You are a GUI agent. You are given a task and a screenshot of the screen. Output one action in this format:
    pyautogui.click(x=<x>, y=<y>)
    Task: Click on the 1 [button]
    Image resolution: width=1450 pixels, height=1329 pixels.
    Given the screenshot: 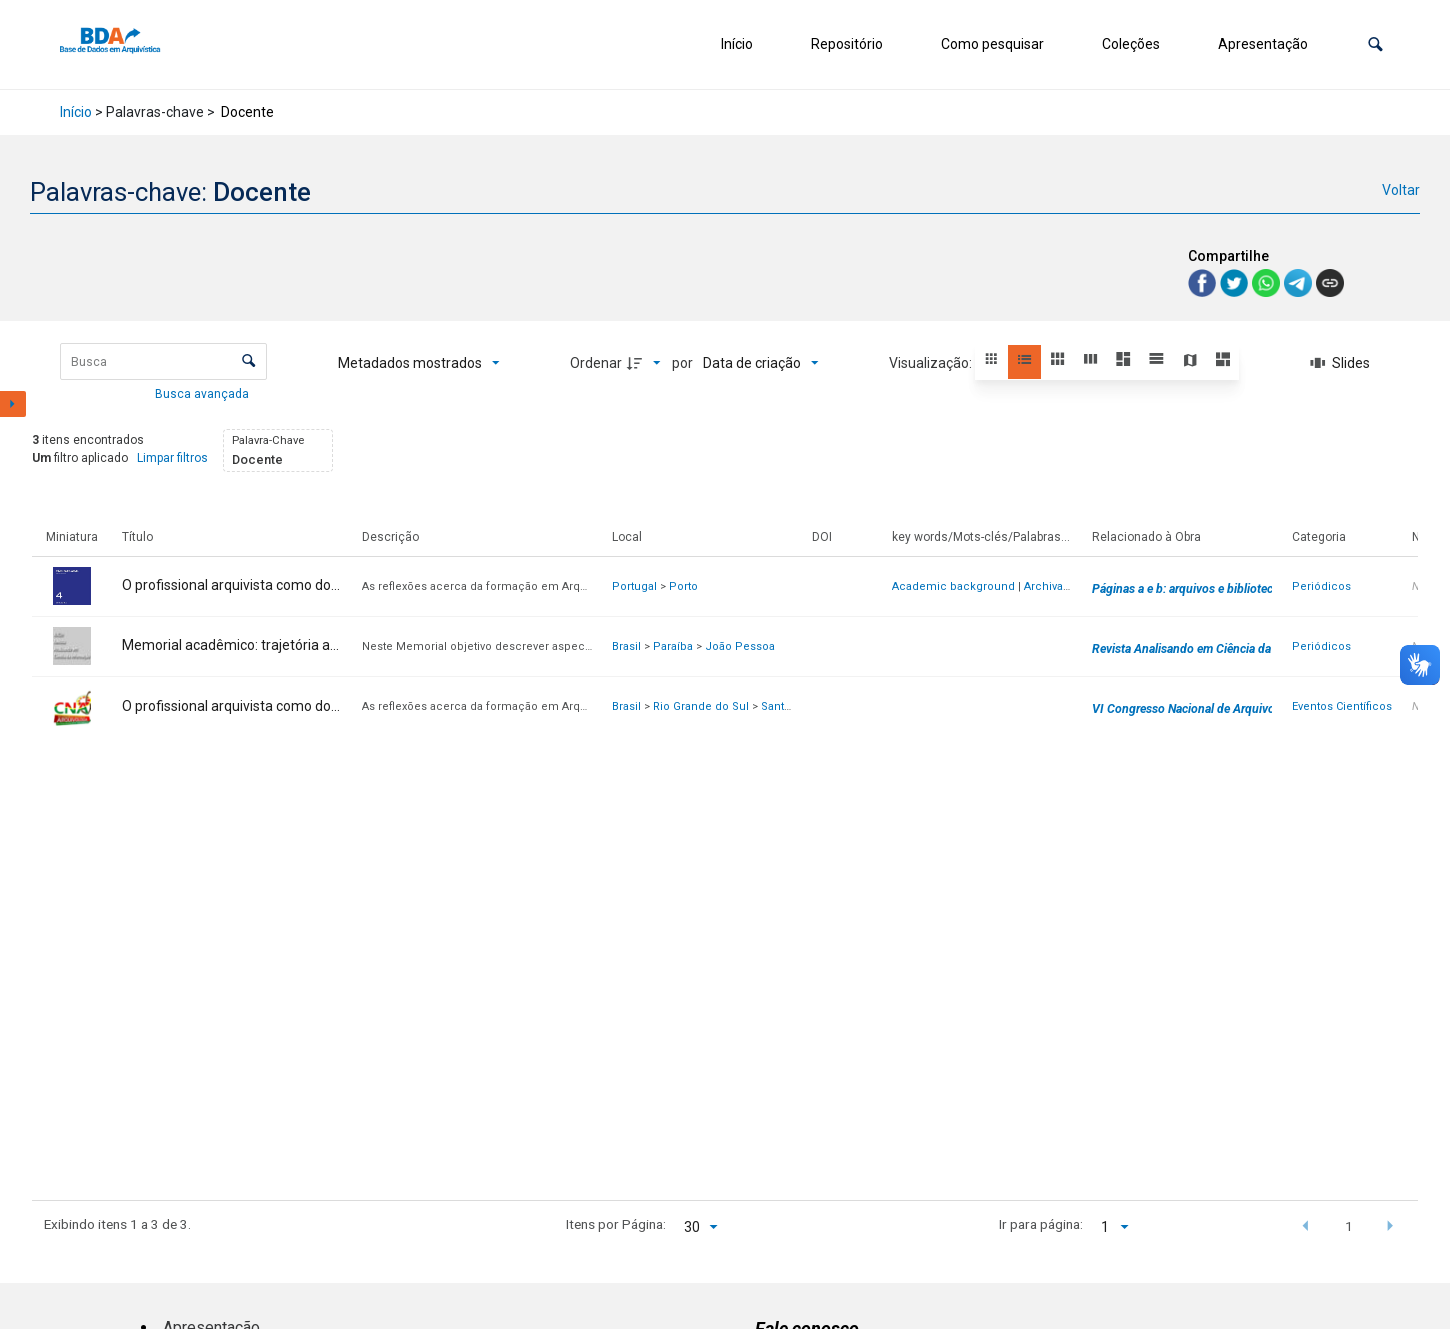 What is the action you would take?
    pyautogui.click(x=1349, y=1226)
    